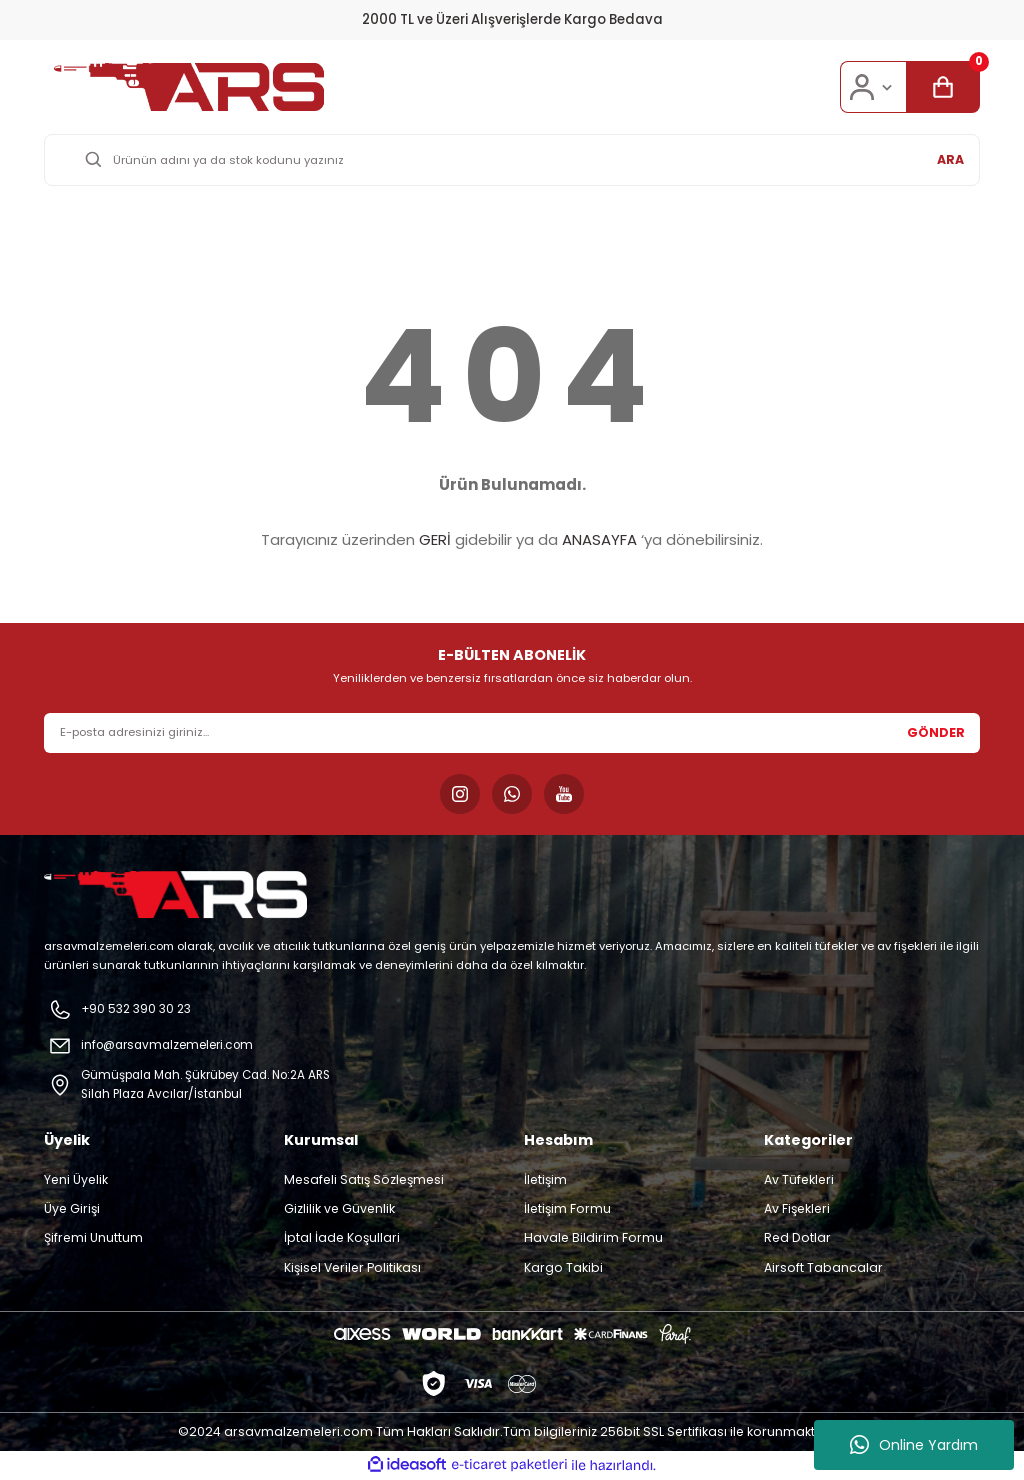 This screenshot has width=1024, height=1480. What do you see at coordinates (72, 1209) in the screenshot?
I see `Üye Girişi` at bounding box center [72, 1209].